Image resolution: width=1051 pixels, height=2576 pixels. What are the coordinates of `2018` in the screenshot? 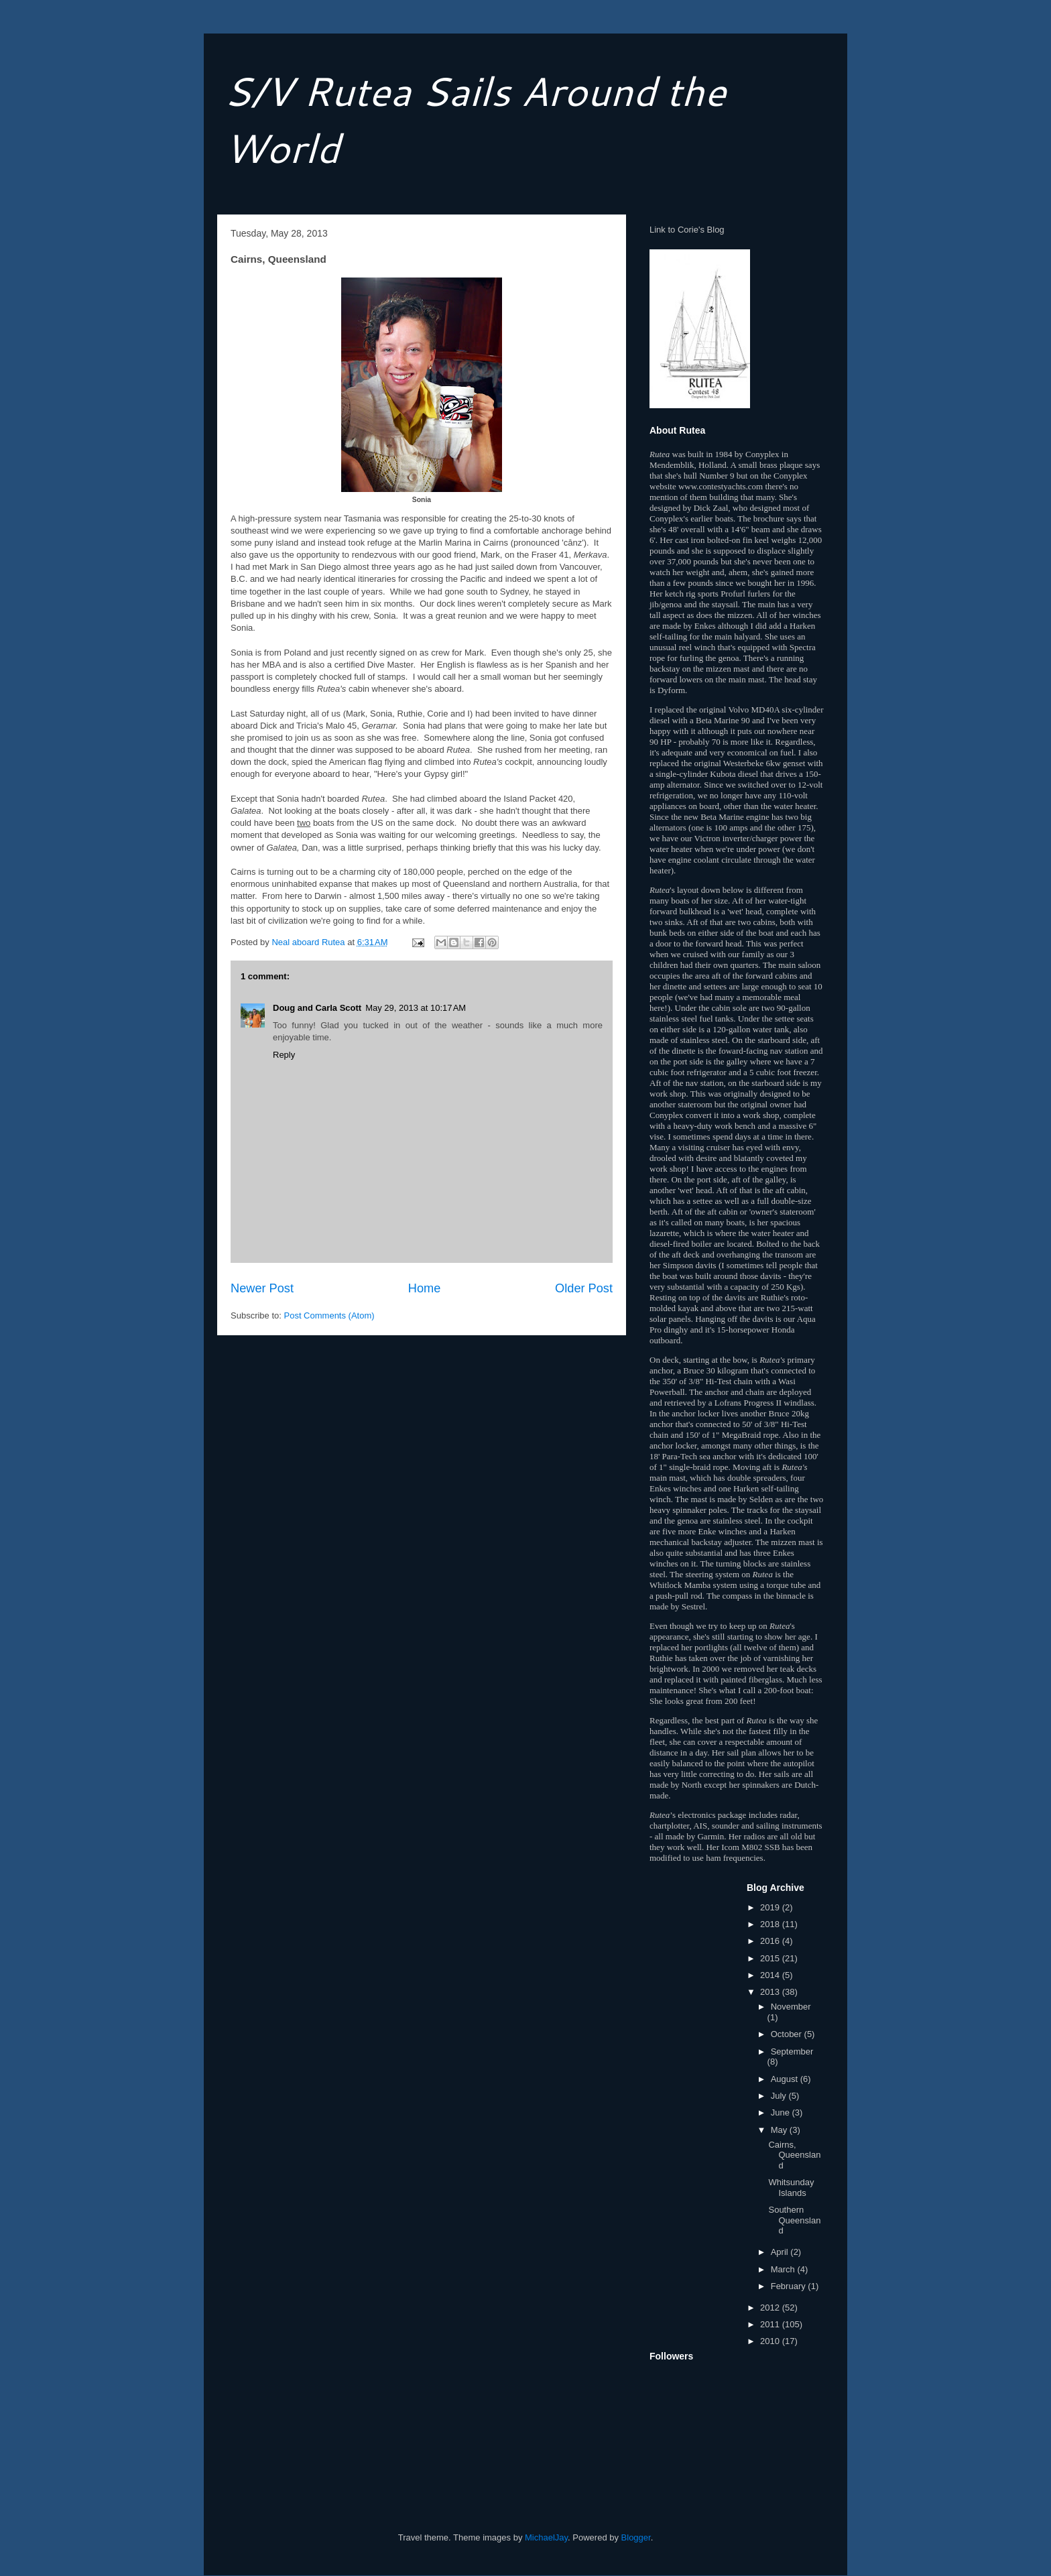 It's located at (771, 1924).